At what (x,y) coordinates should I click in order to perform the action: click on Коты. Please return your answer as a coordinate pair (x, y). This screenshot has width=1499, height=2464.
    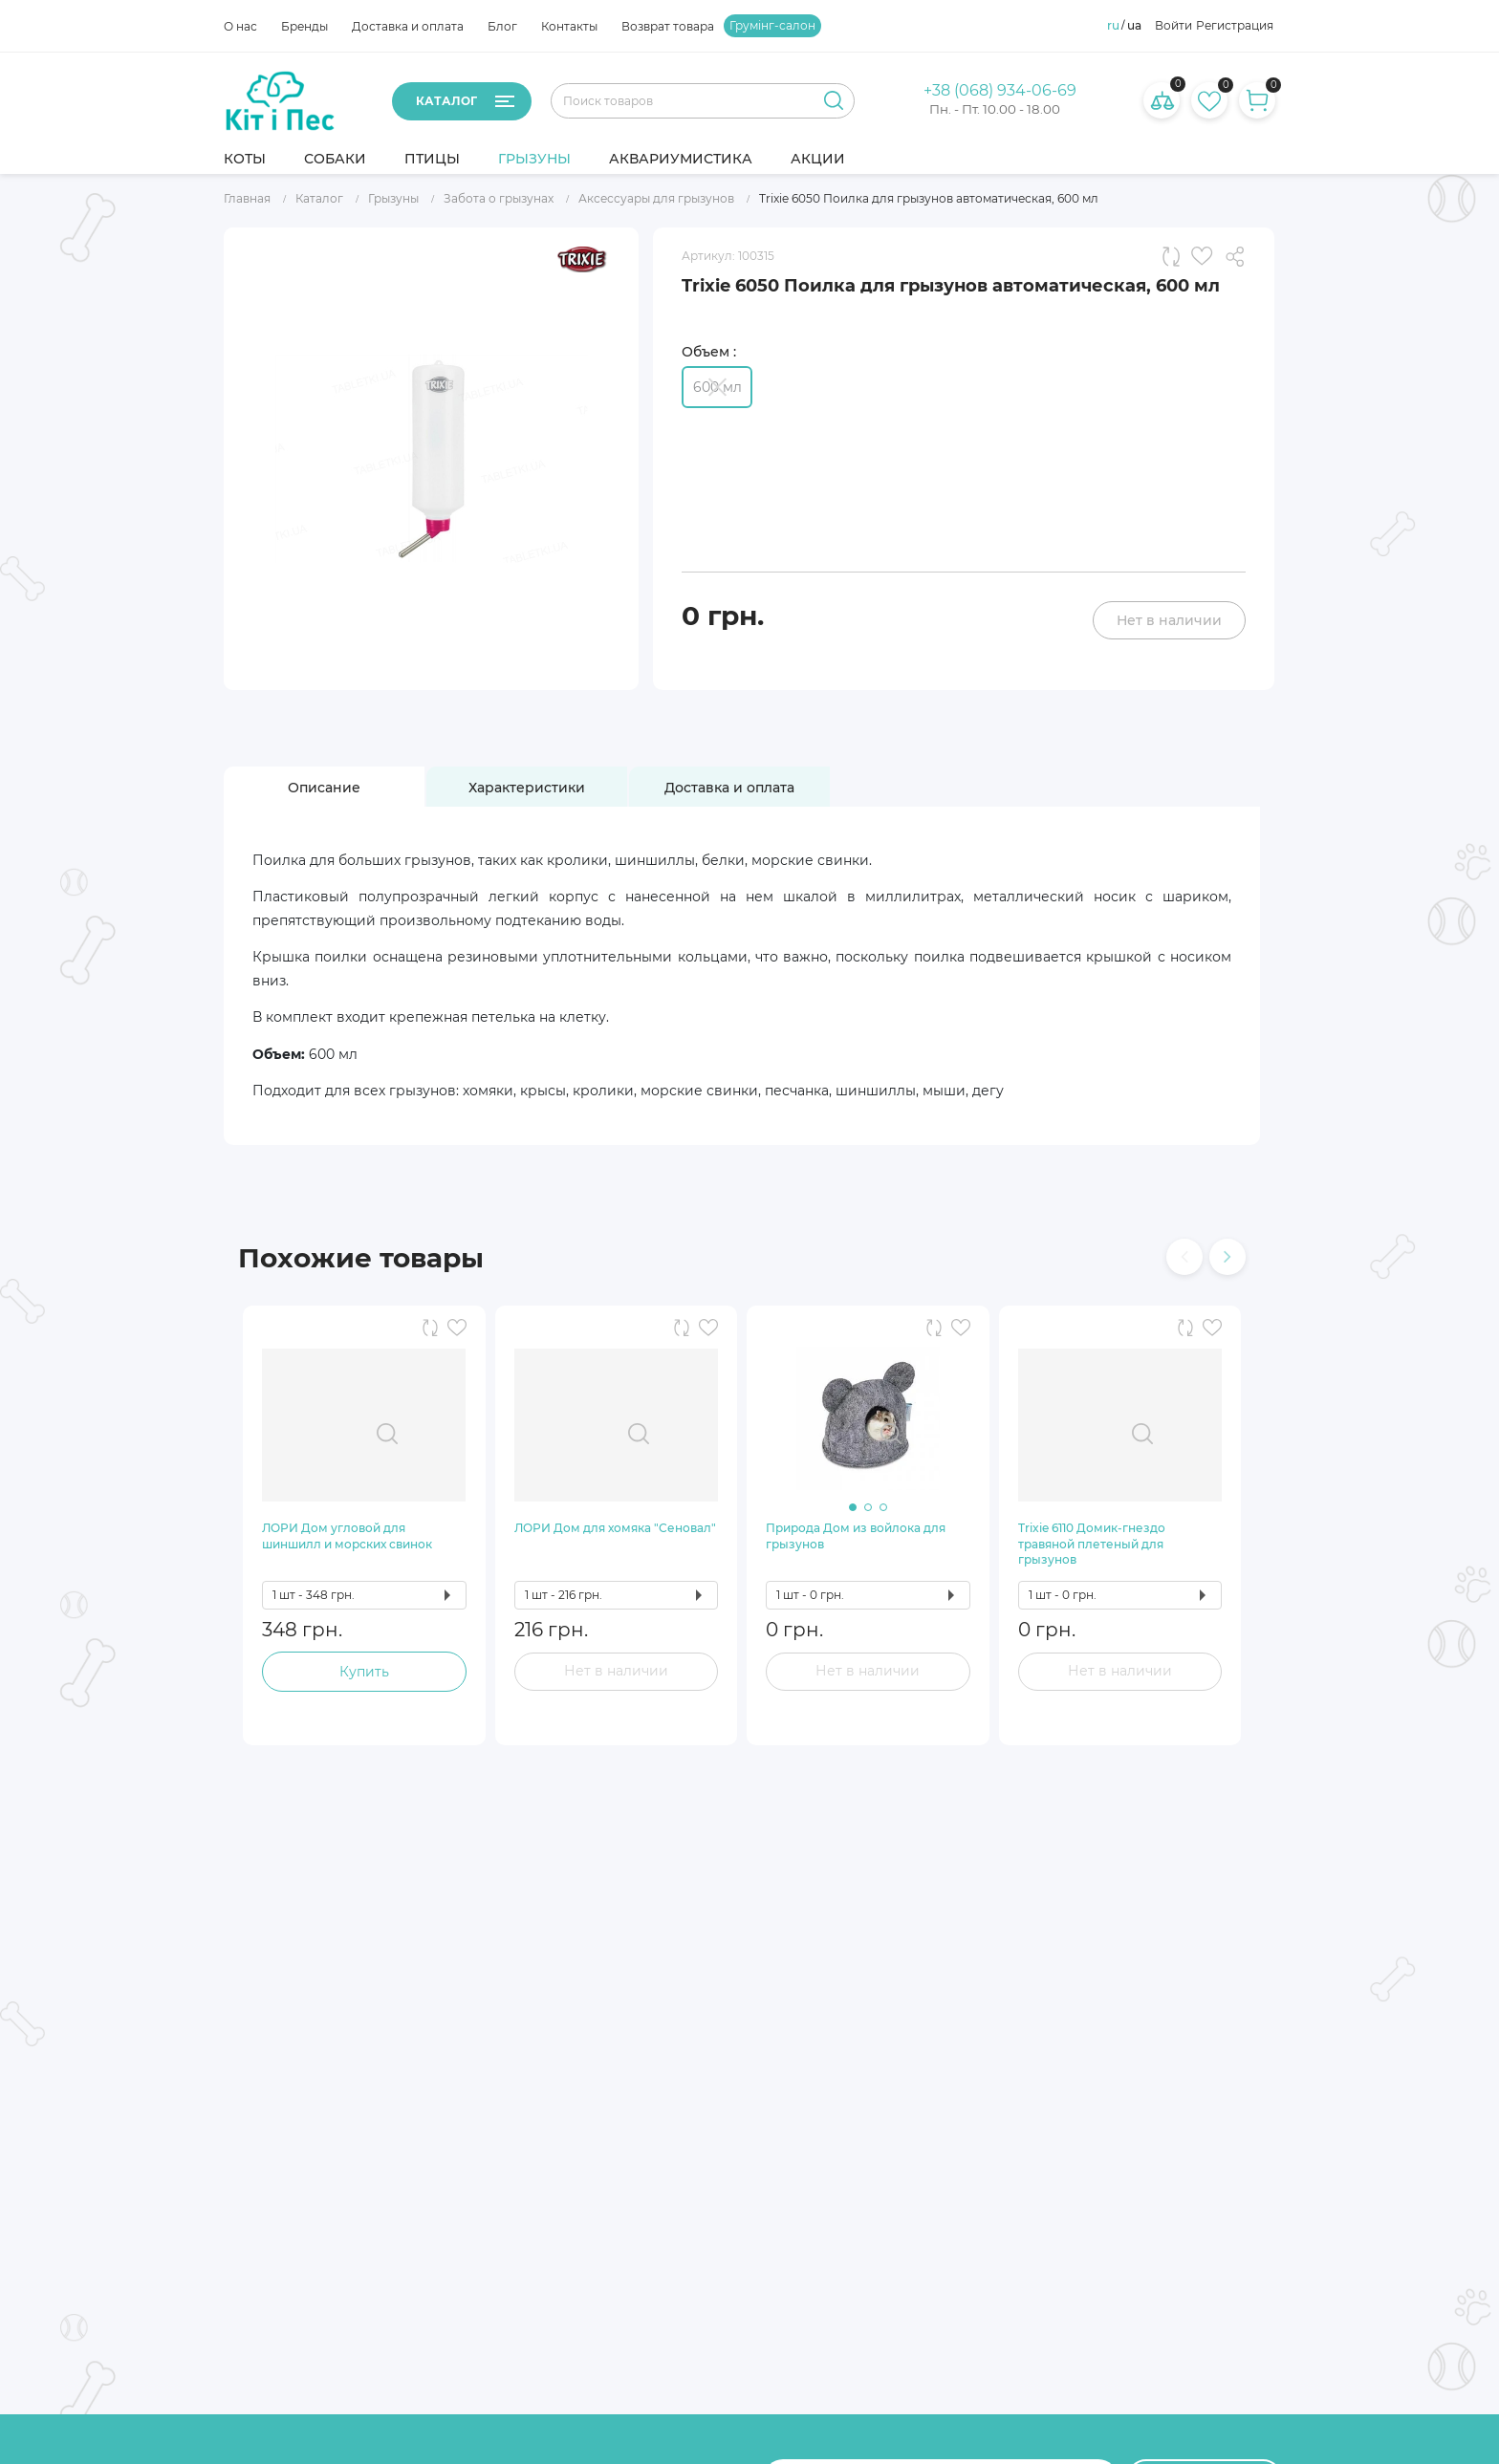
    Looking at the image, I should click on (245, 158).